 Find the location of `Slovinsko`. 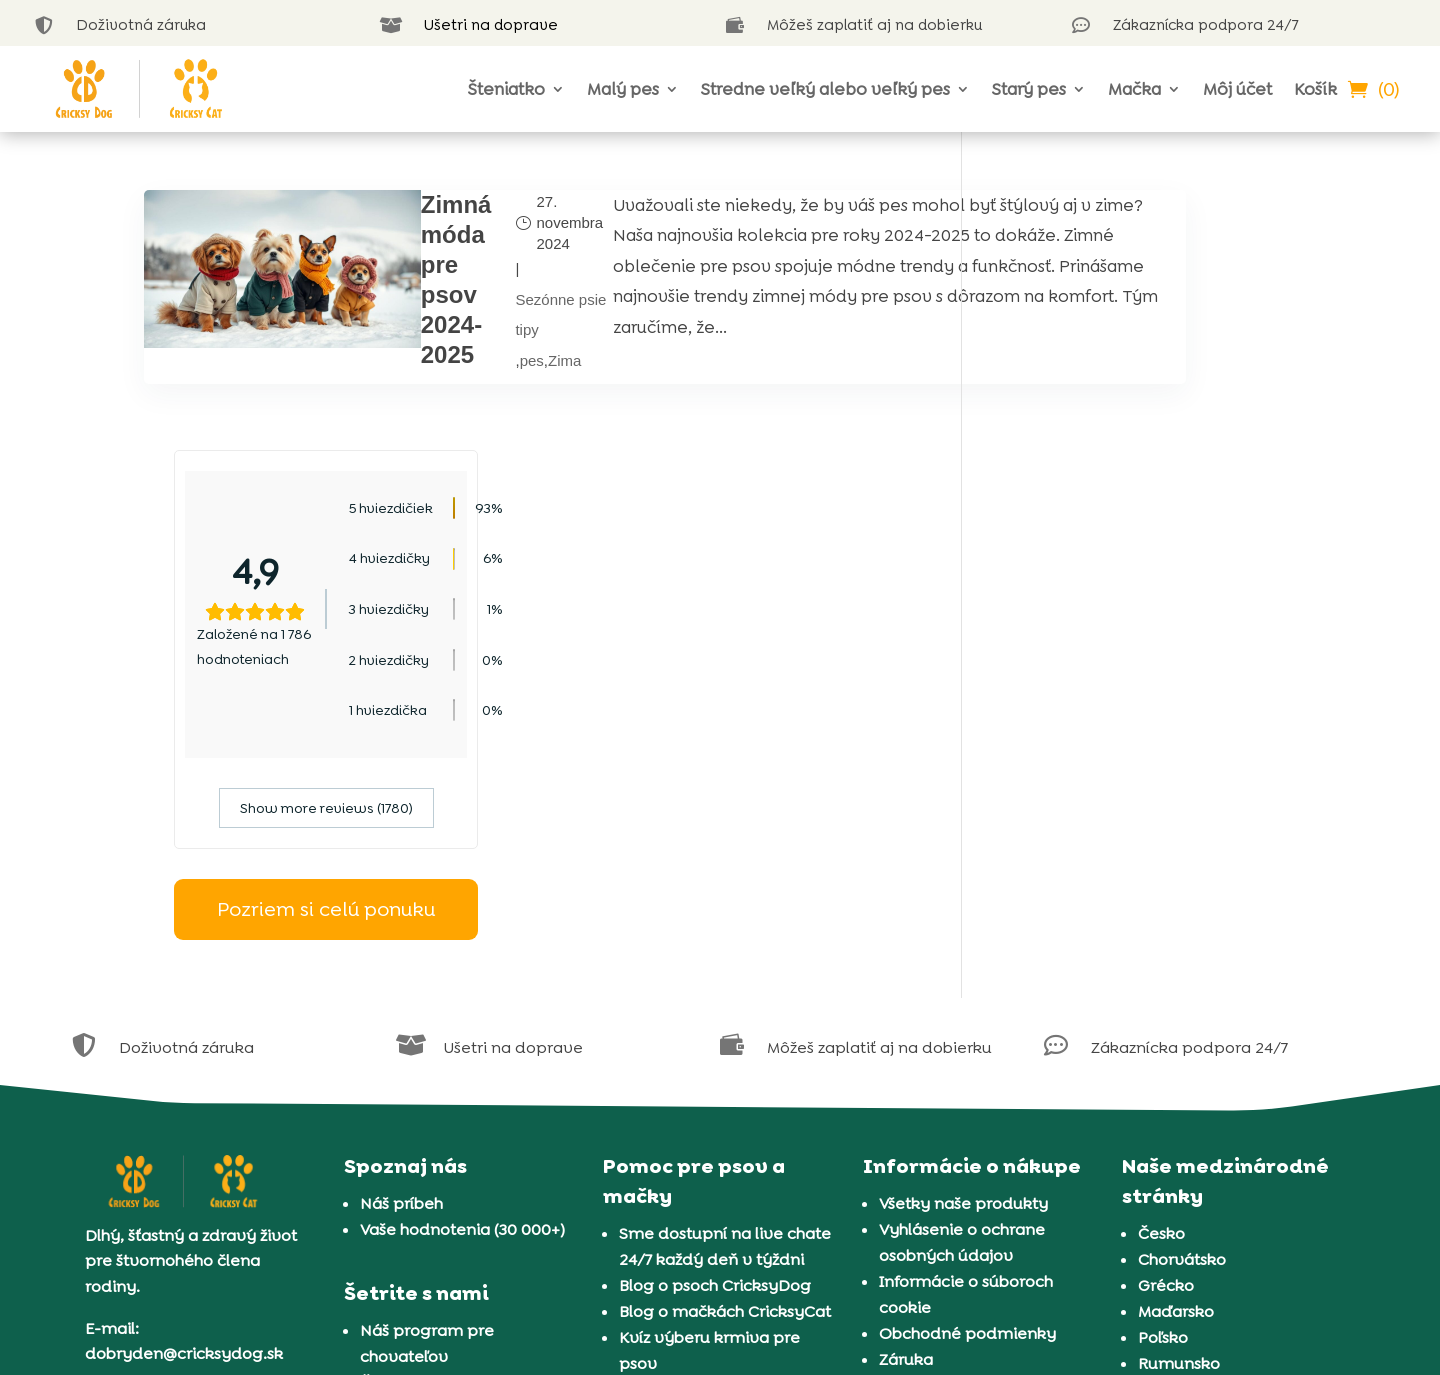

Slovinsko is located at coordinates (1174, 1129).